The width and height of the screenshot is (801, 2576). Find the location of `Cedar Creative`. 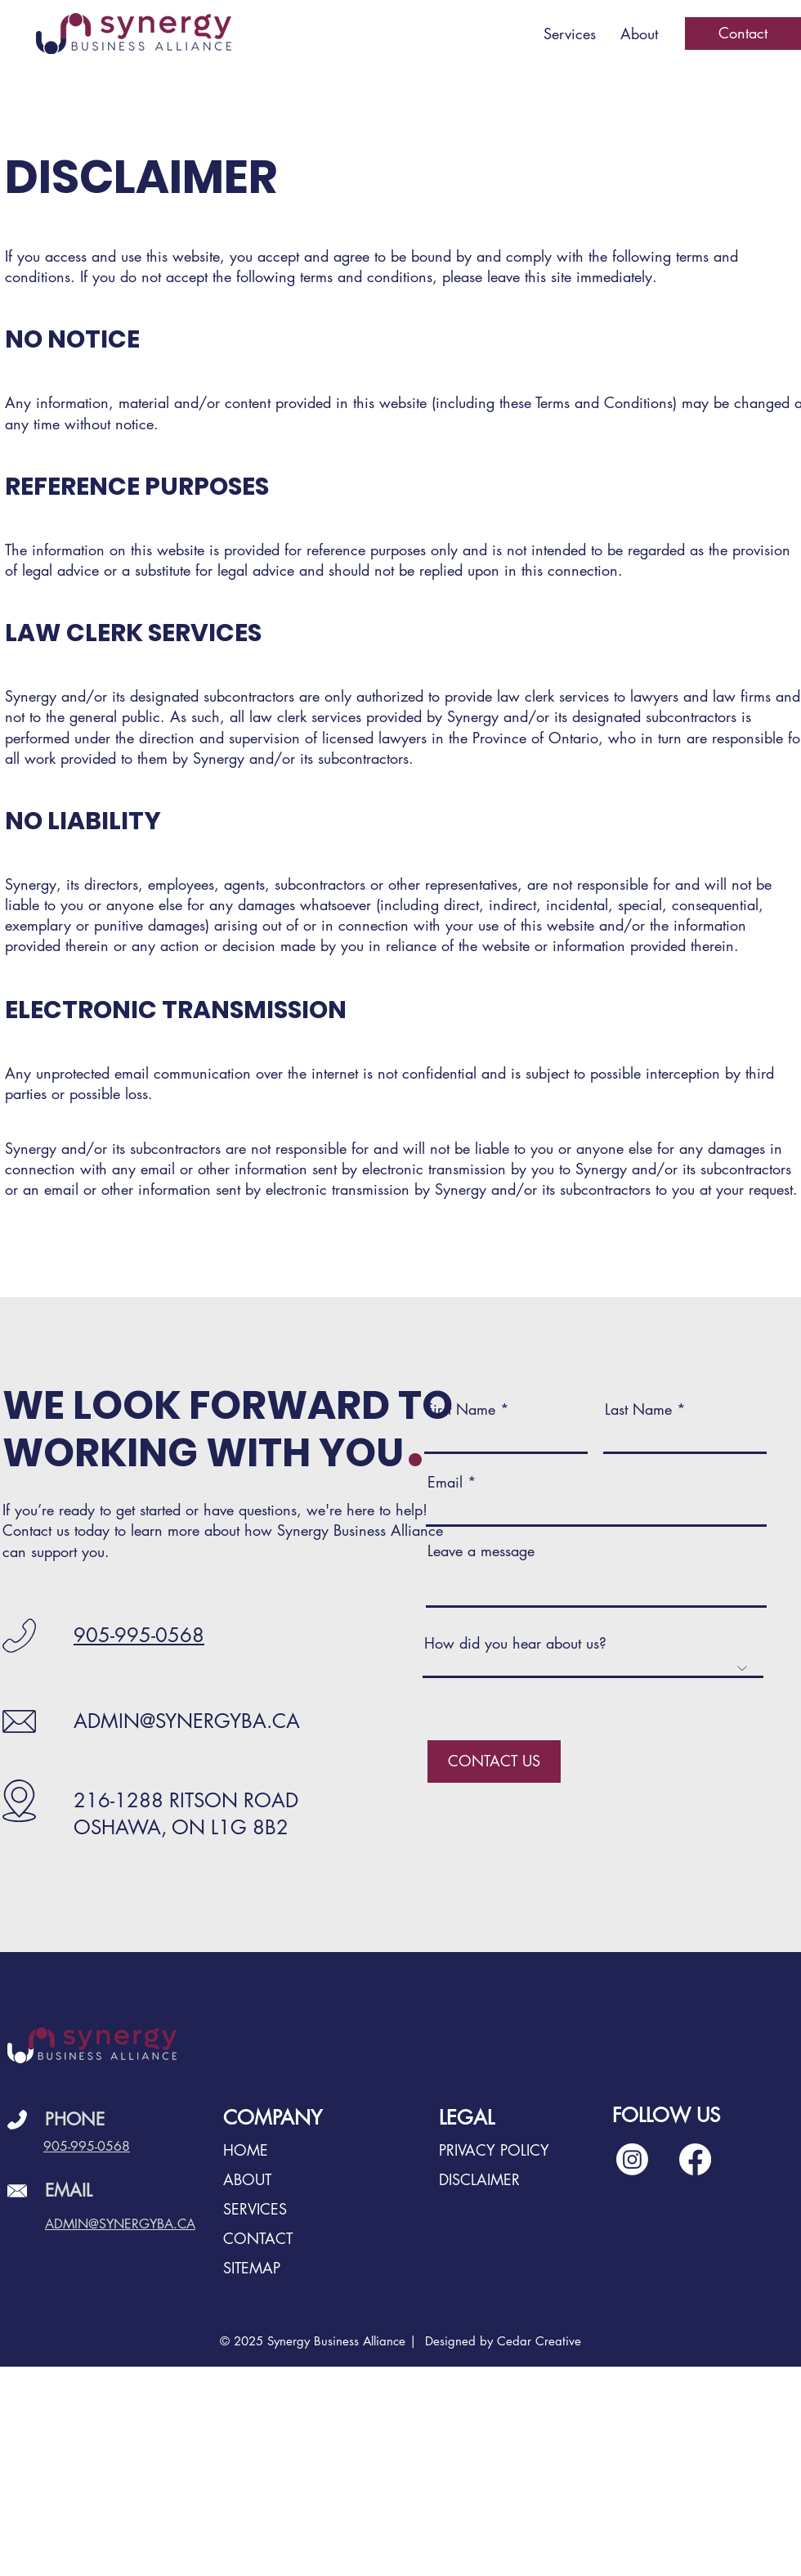

Cedar Creative is located at coordinates (539, 2341).